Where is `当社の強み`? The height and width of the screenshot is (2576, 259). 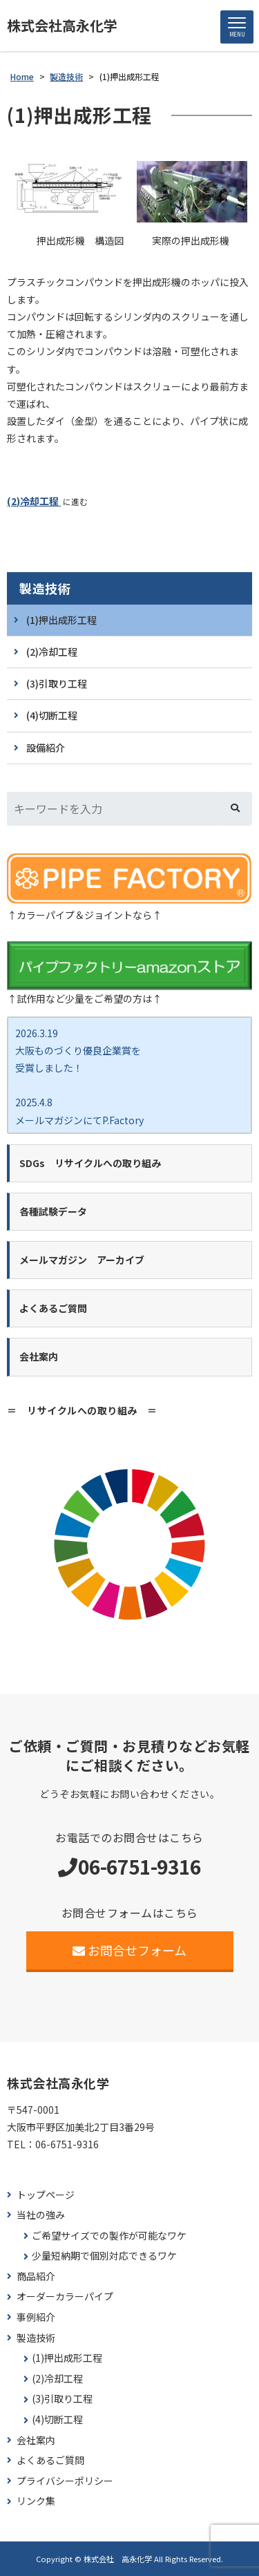 当社の強み is located at coordinates (41, 2215).